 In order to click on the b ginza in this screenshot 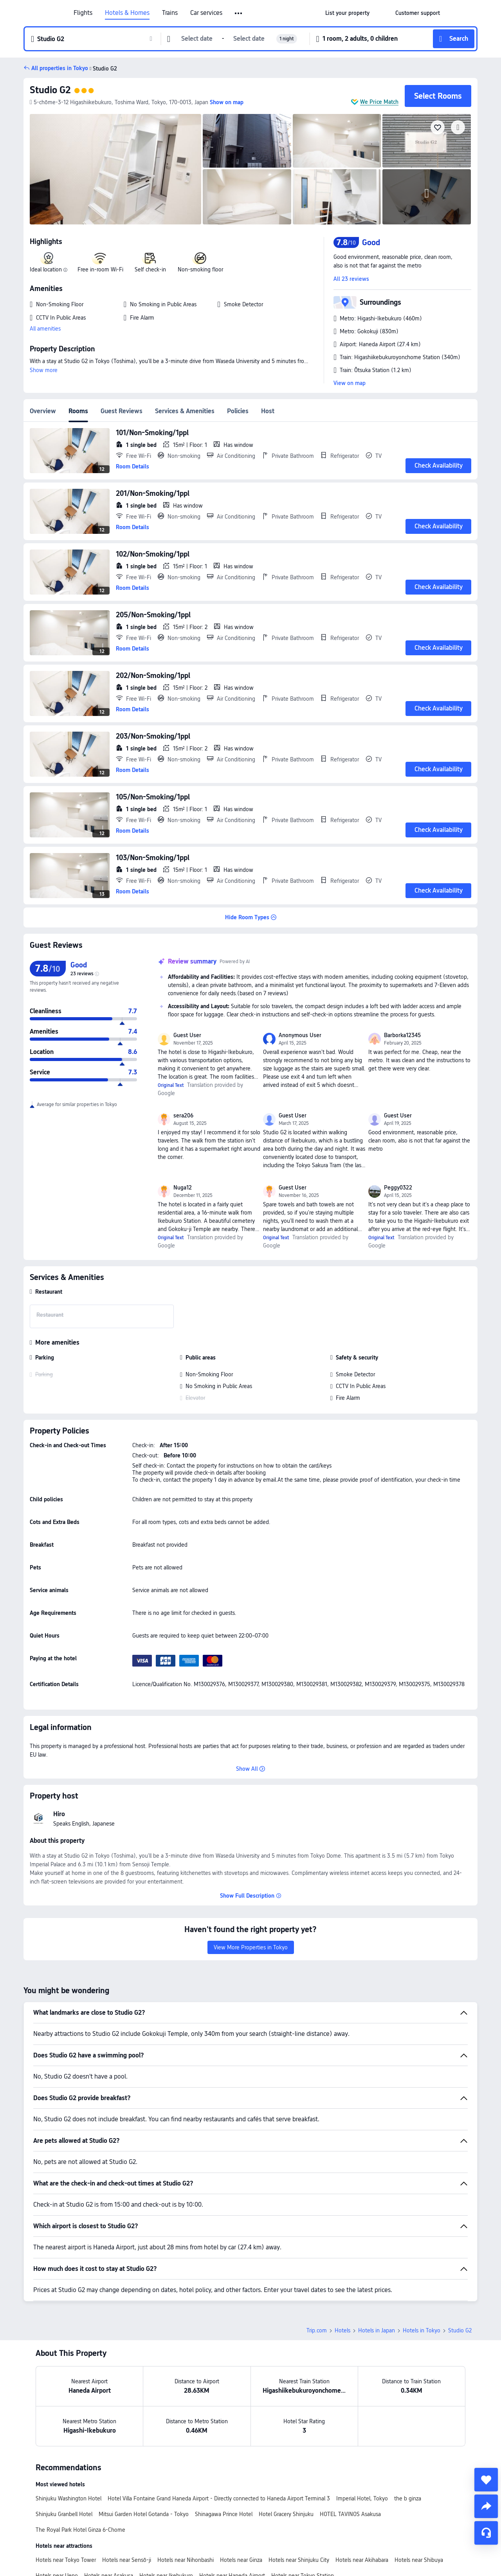, I will do `click(407, 2498)`.